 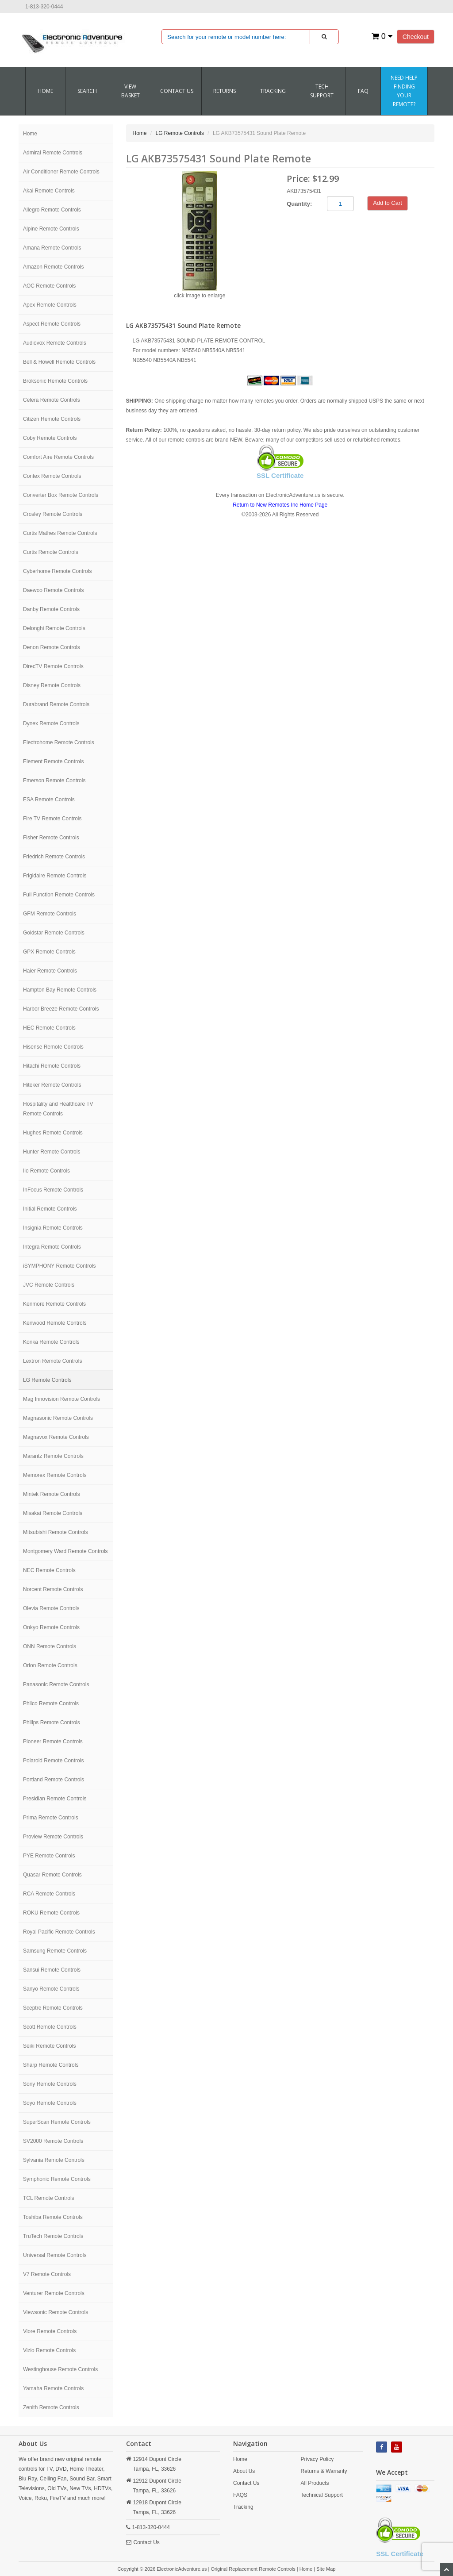 What do you see at coordinates (50, 552) in the screenshot?
I see `Curtis Remote Controls` at bounding box center [50, 552].